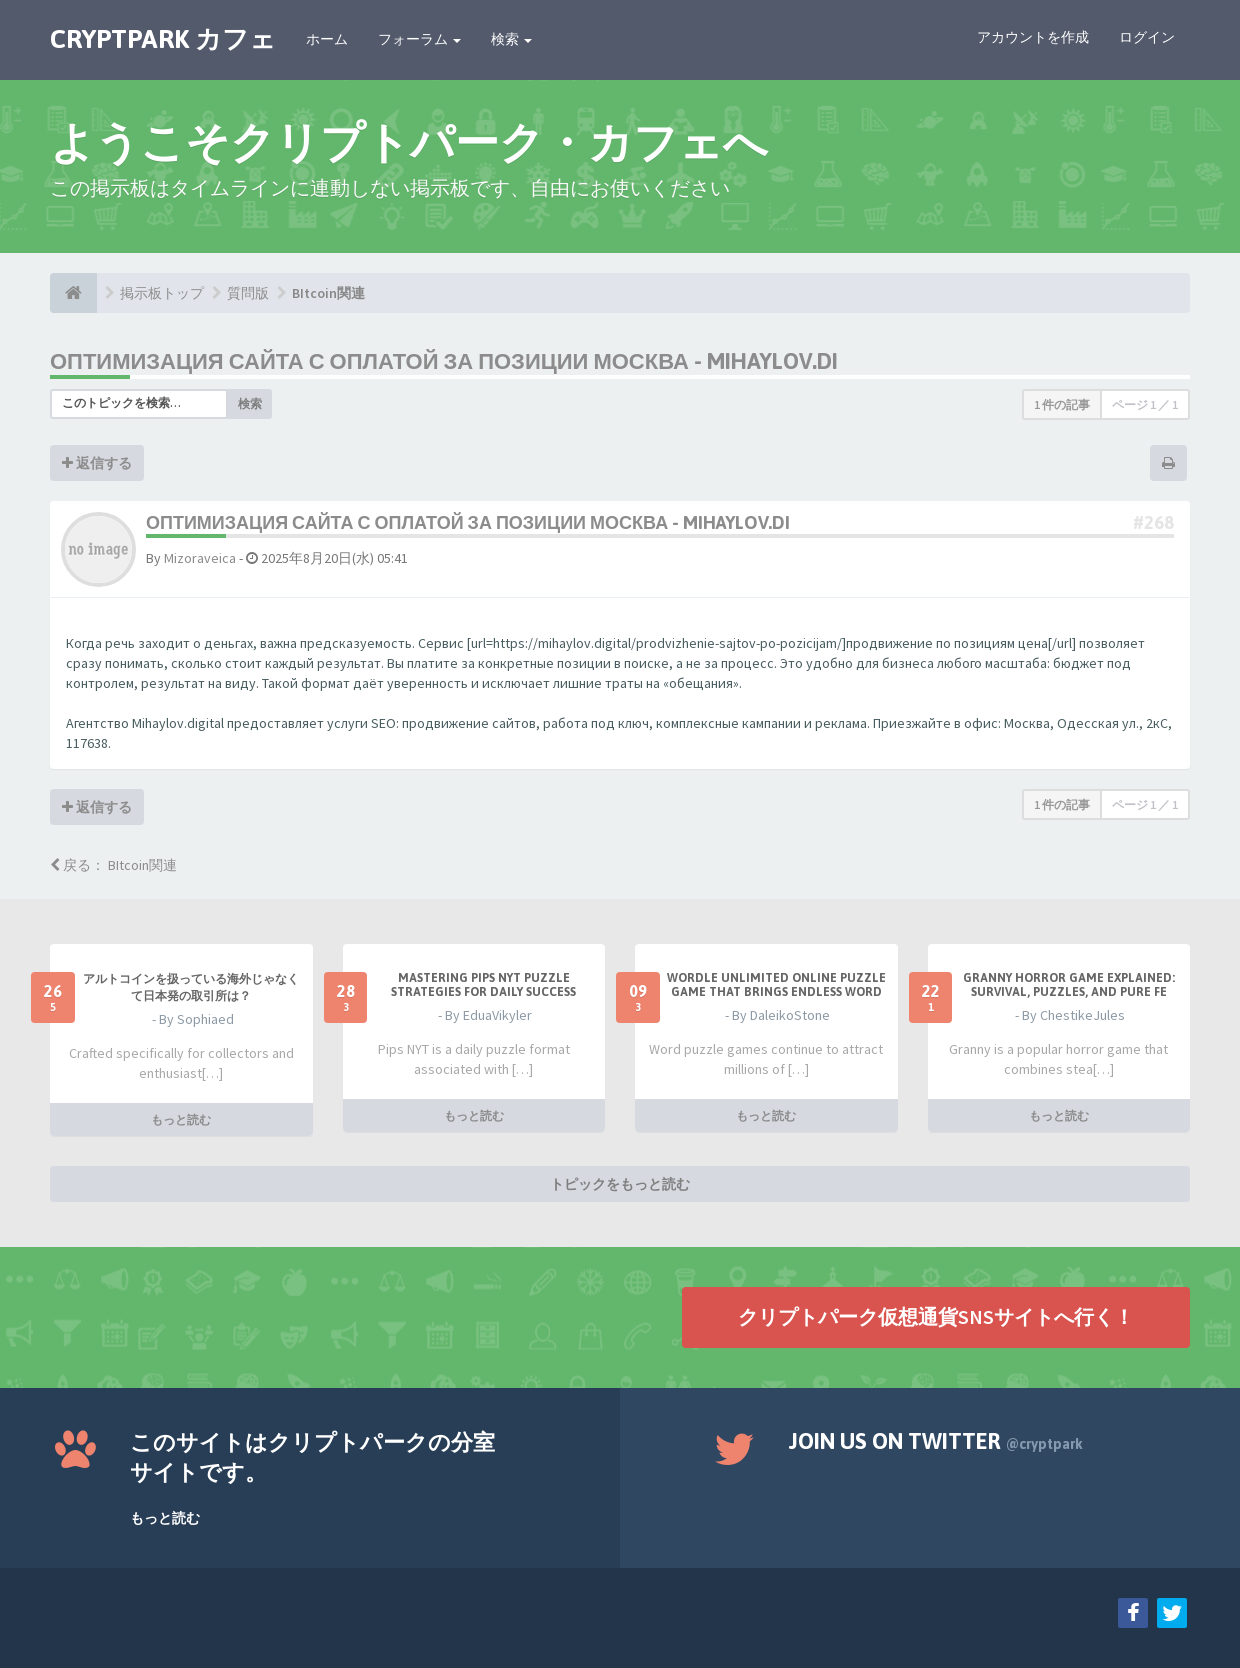 The height and width of the screenshot is (1668, 1240). I want to click on クリプトパーク仮想通貨SNSサイトへ行く！, so click(936, 1316).